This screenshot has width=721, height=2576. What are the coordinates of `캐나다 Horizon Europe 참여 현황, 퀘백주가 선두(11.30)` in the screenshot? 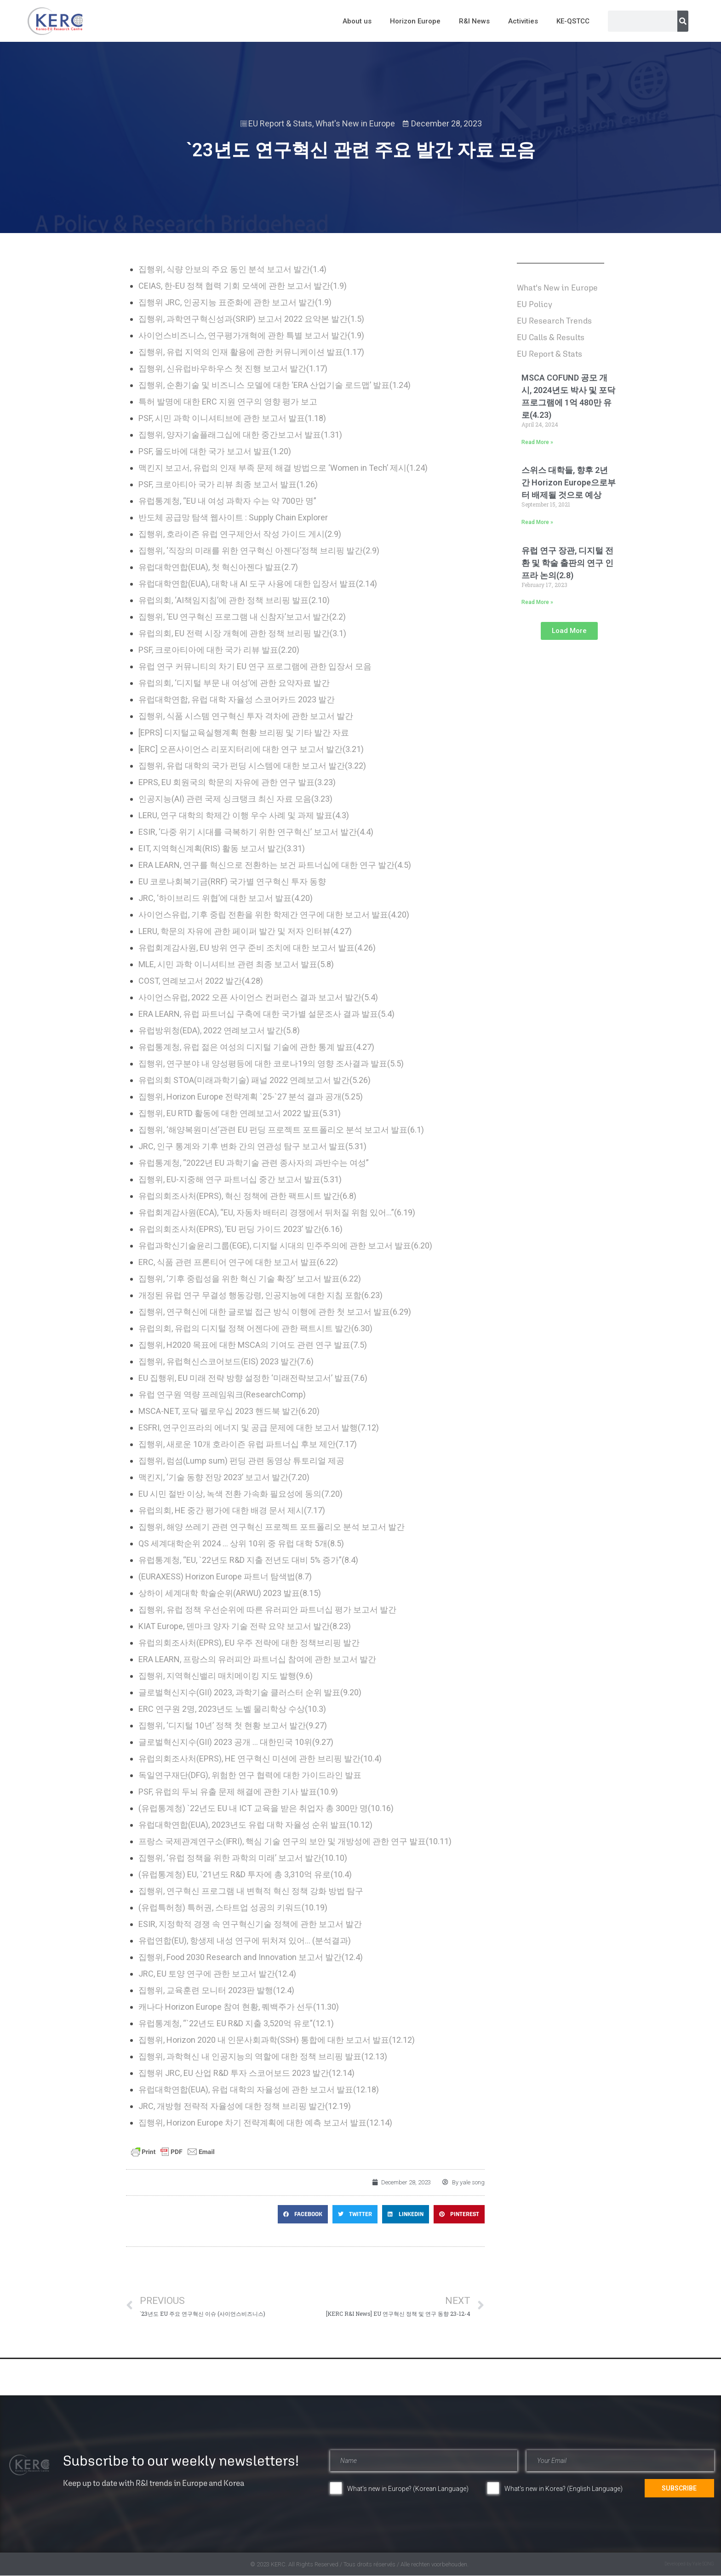 It's located at (238, 2007).